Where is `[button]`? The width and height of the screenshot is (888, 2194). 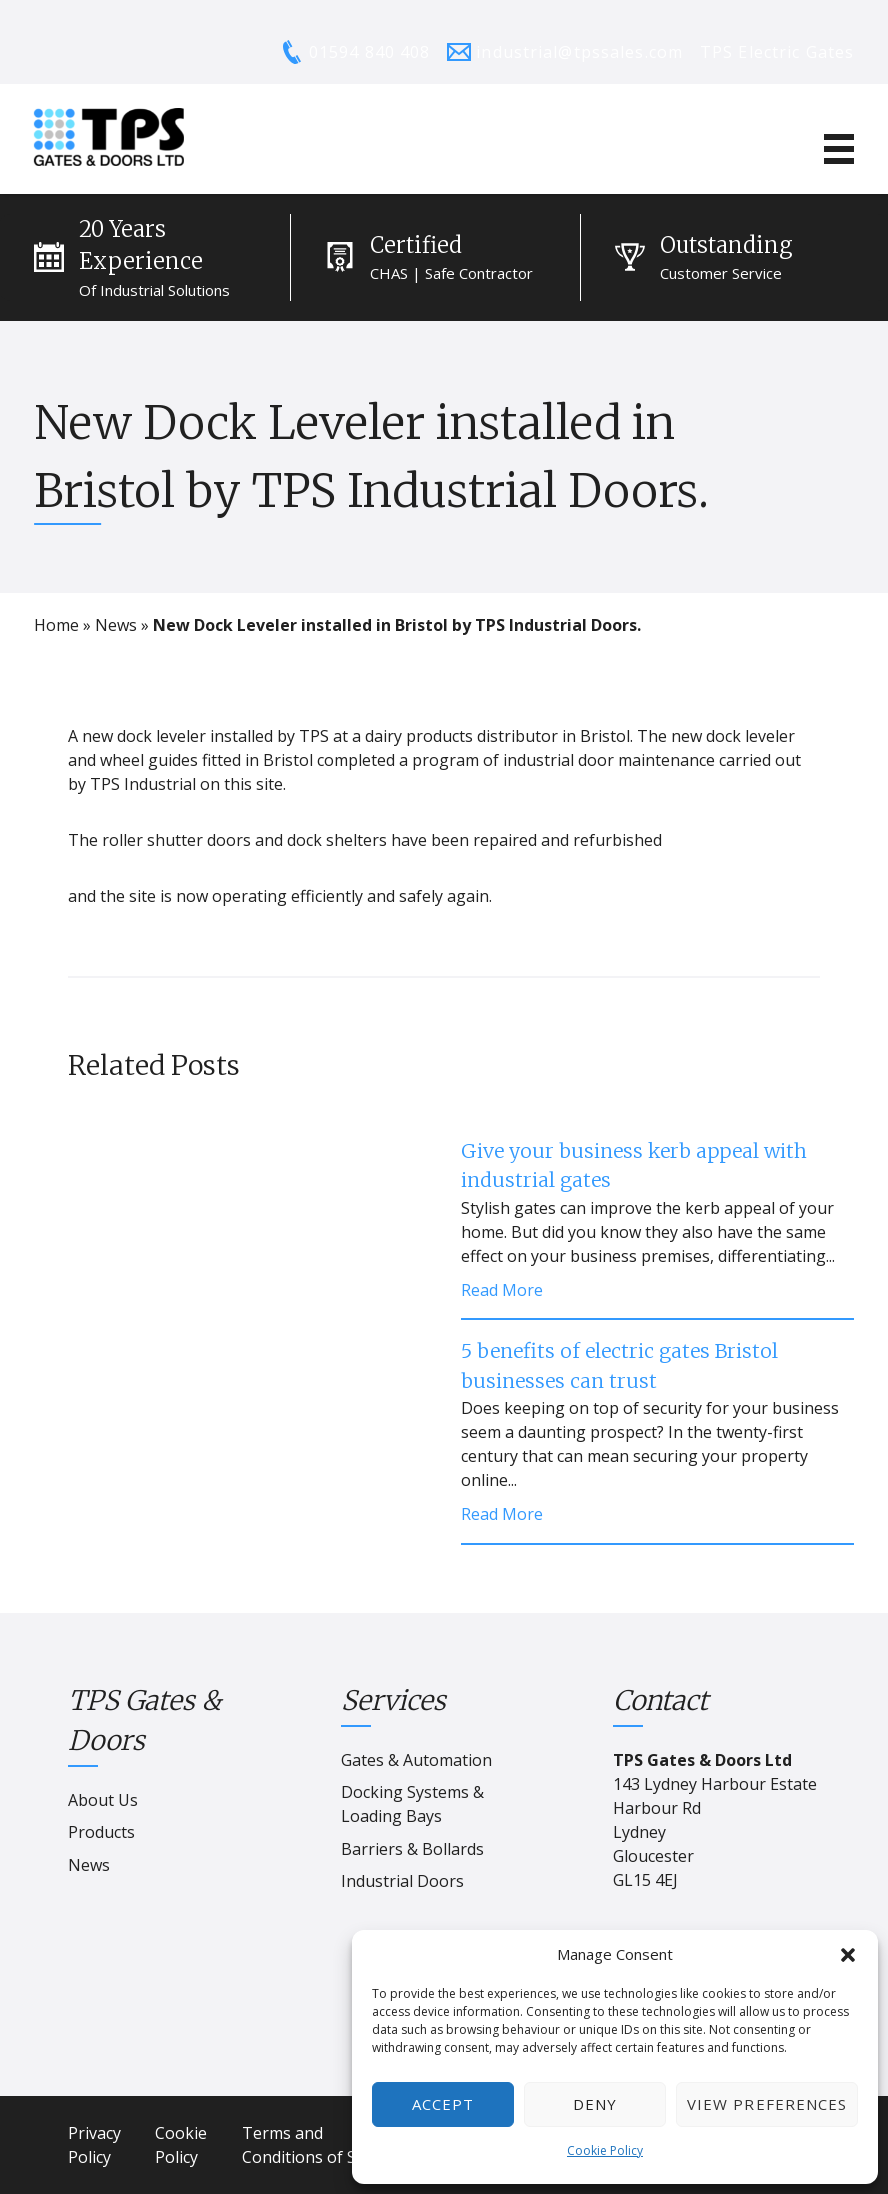
[button] is located at coordinates (848, 1955).